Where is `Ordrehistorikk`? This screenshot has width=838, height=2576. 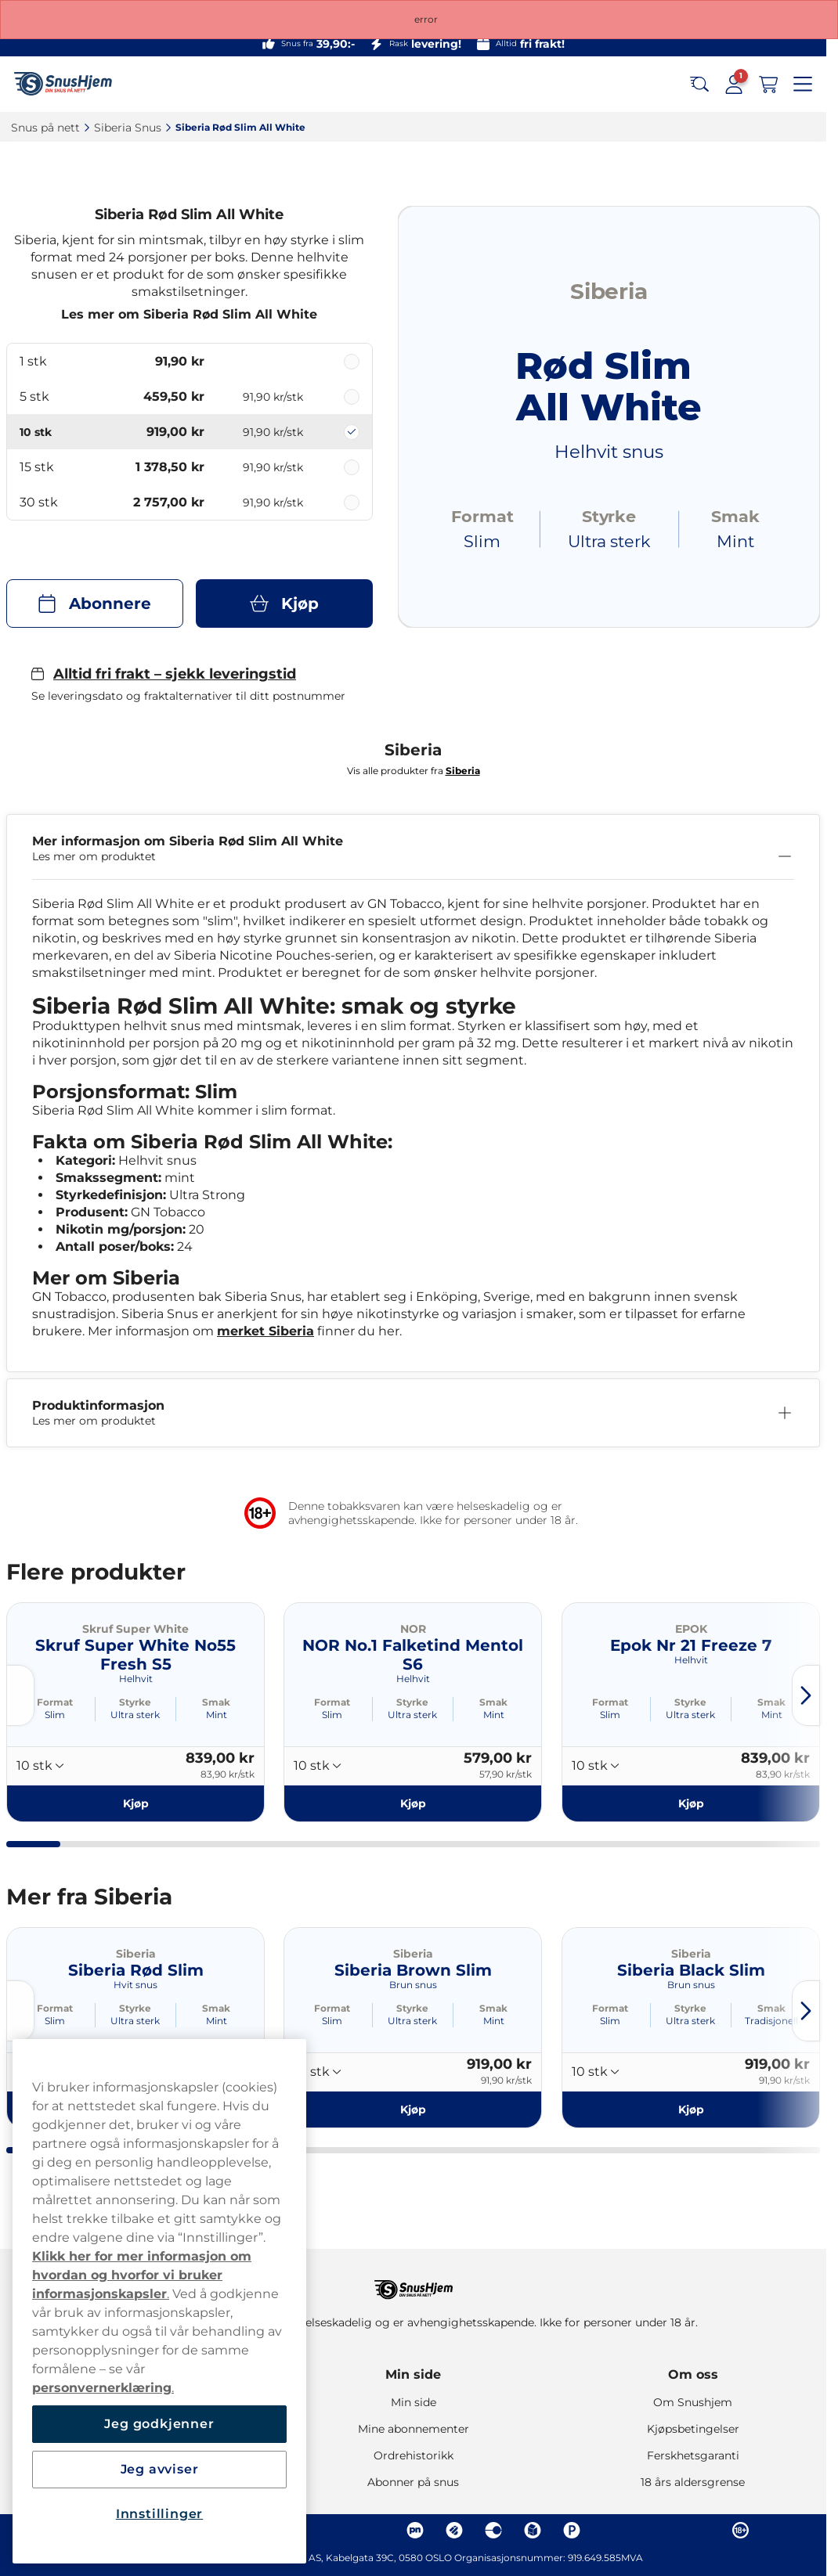
Ordrehistorikk is located at coordinates (413, 2455).